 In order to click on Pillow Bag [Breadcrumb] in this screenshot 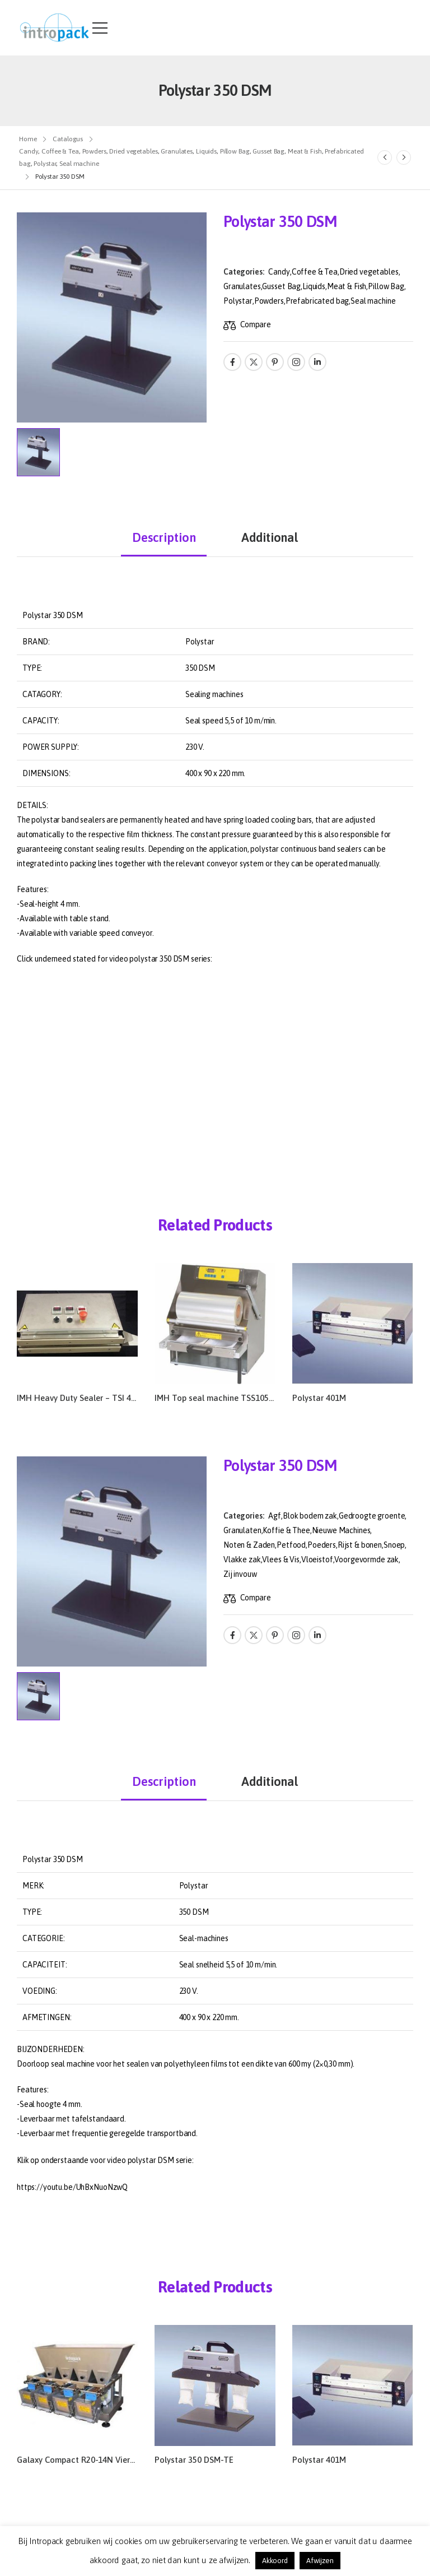, I will do `click(235, 151)`.